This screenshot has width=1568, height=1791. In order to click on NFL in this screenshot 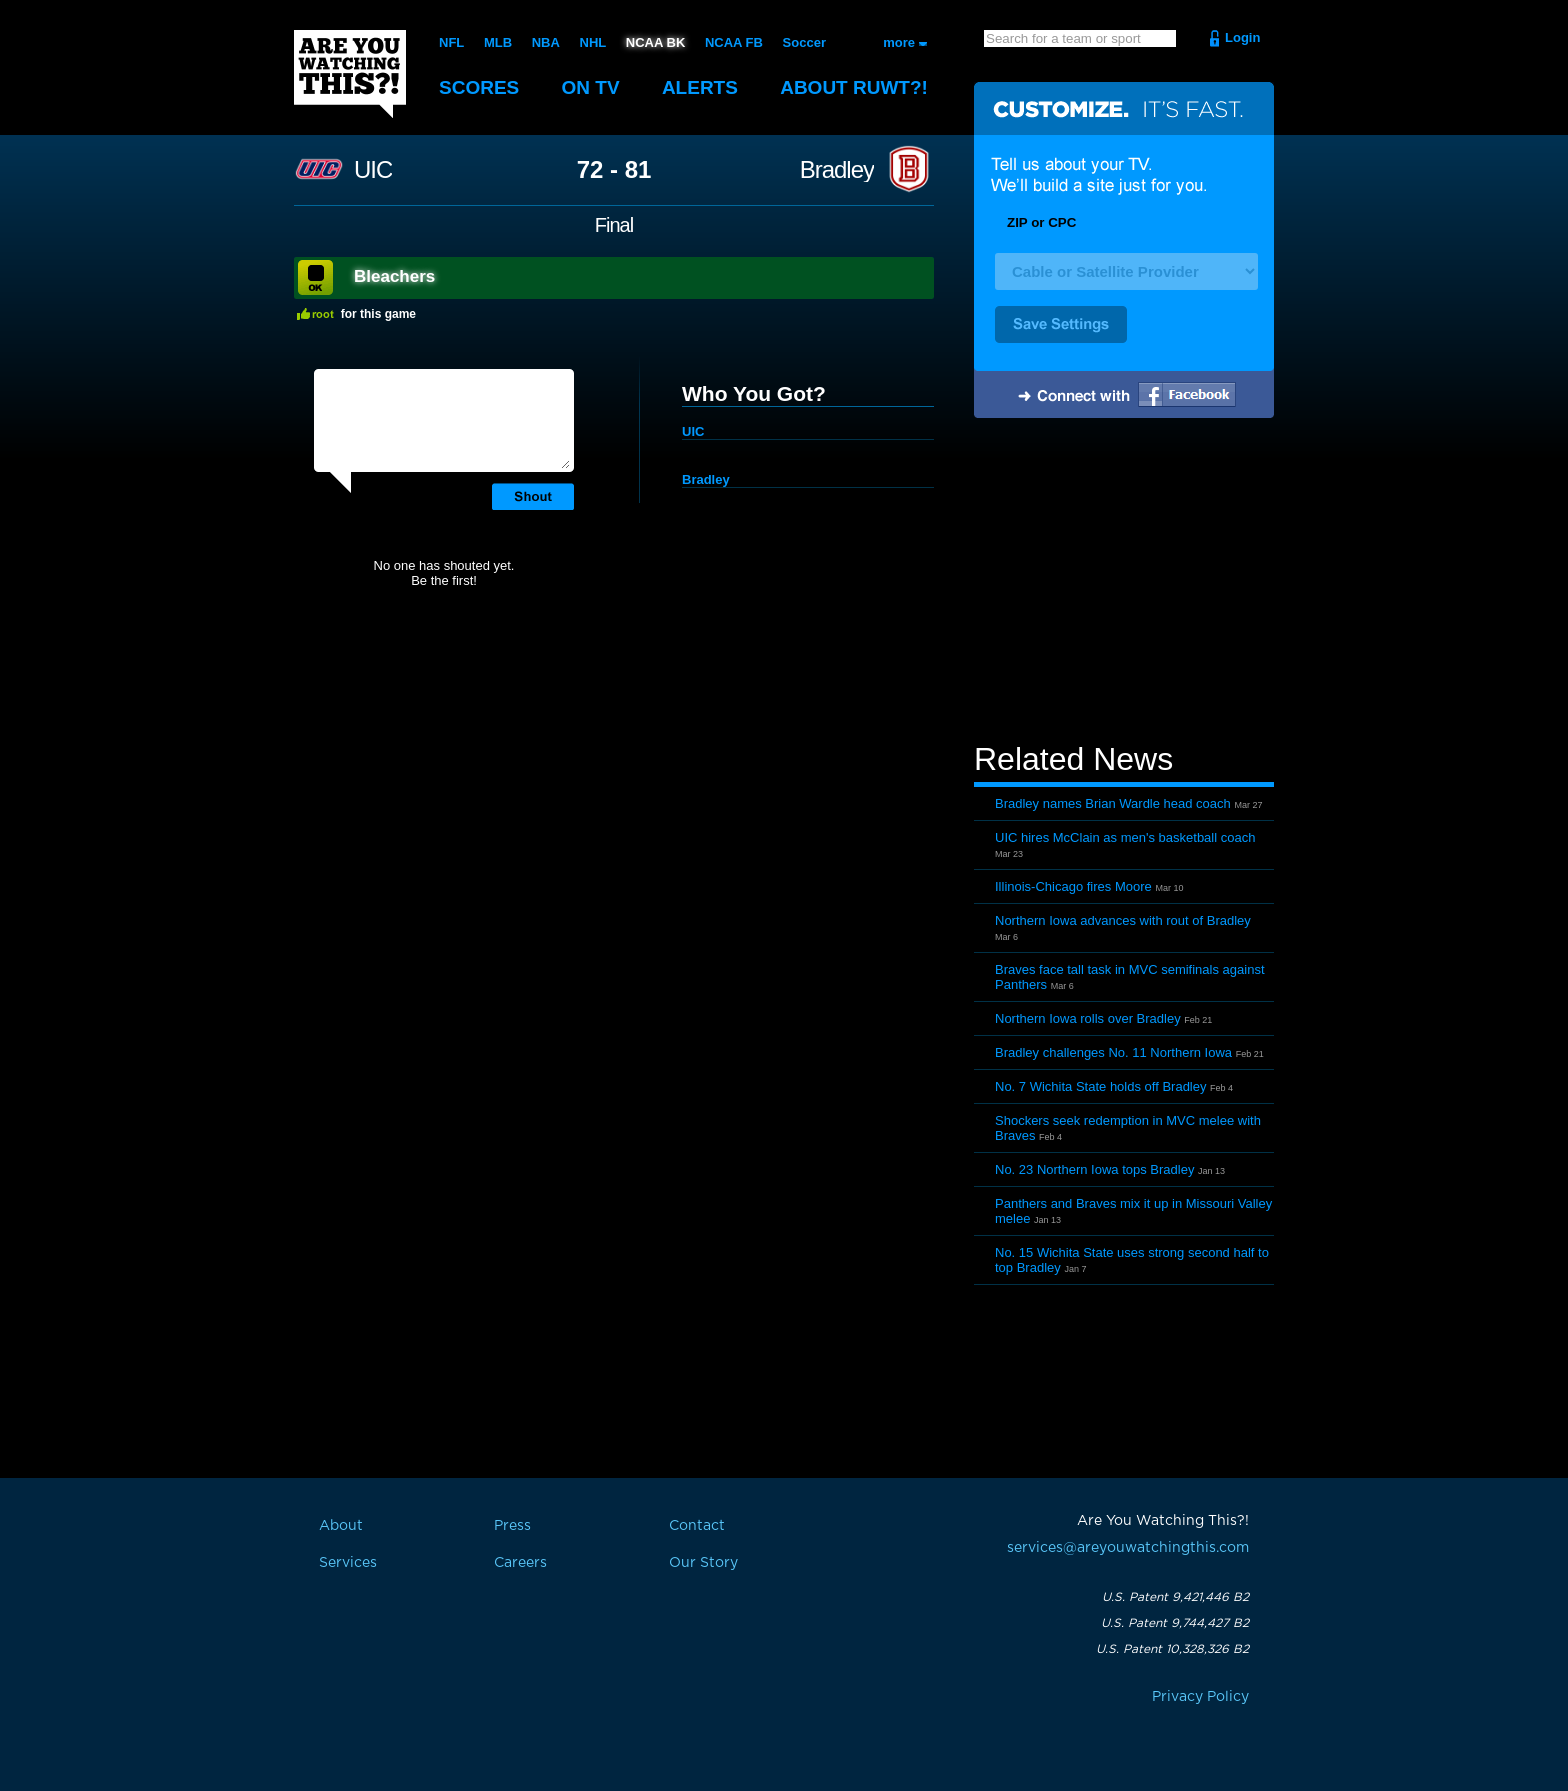, I will do `click(451, 42)`.